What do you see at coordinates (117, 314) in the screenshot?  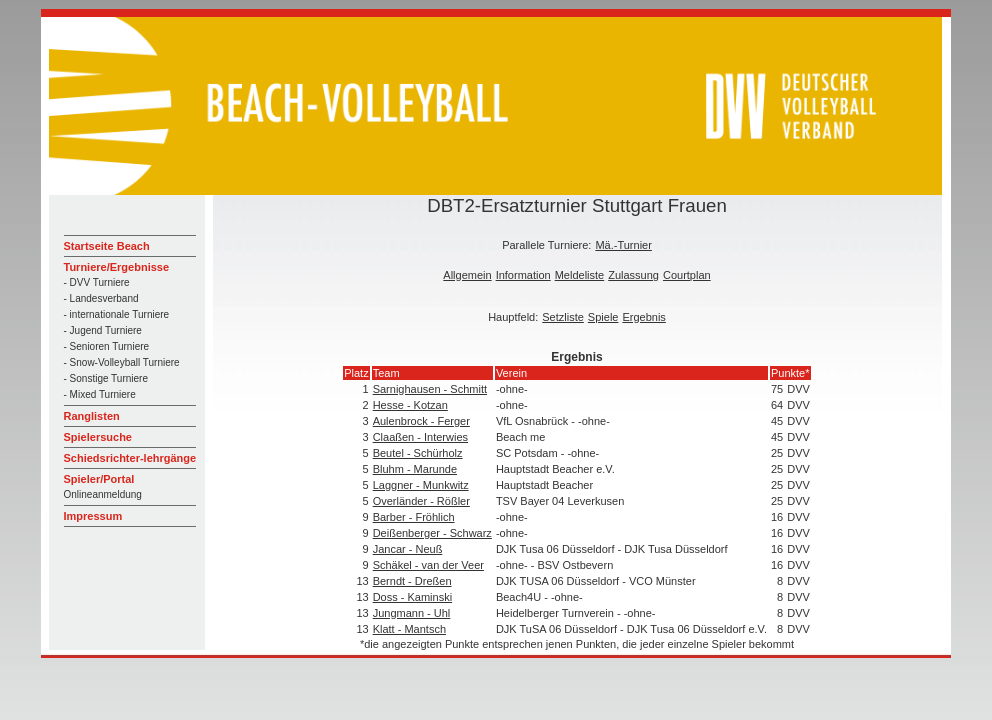 I see `- internationale Turniere` at bounding box center [117, 314].